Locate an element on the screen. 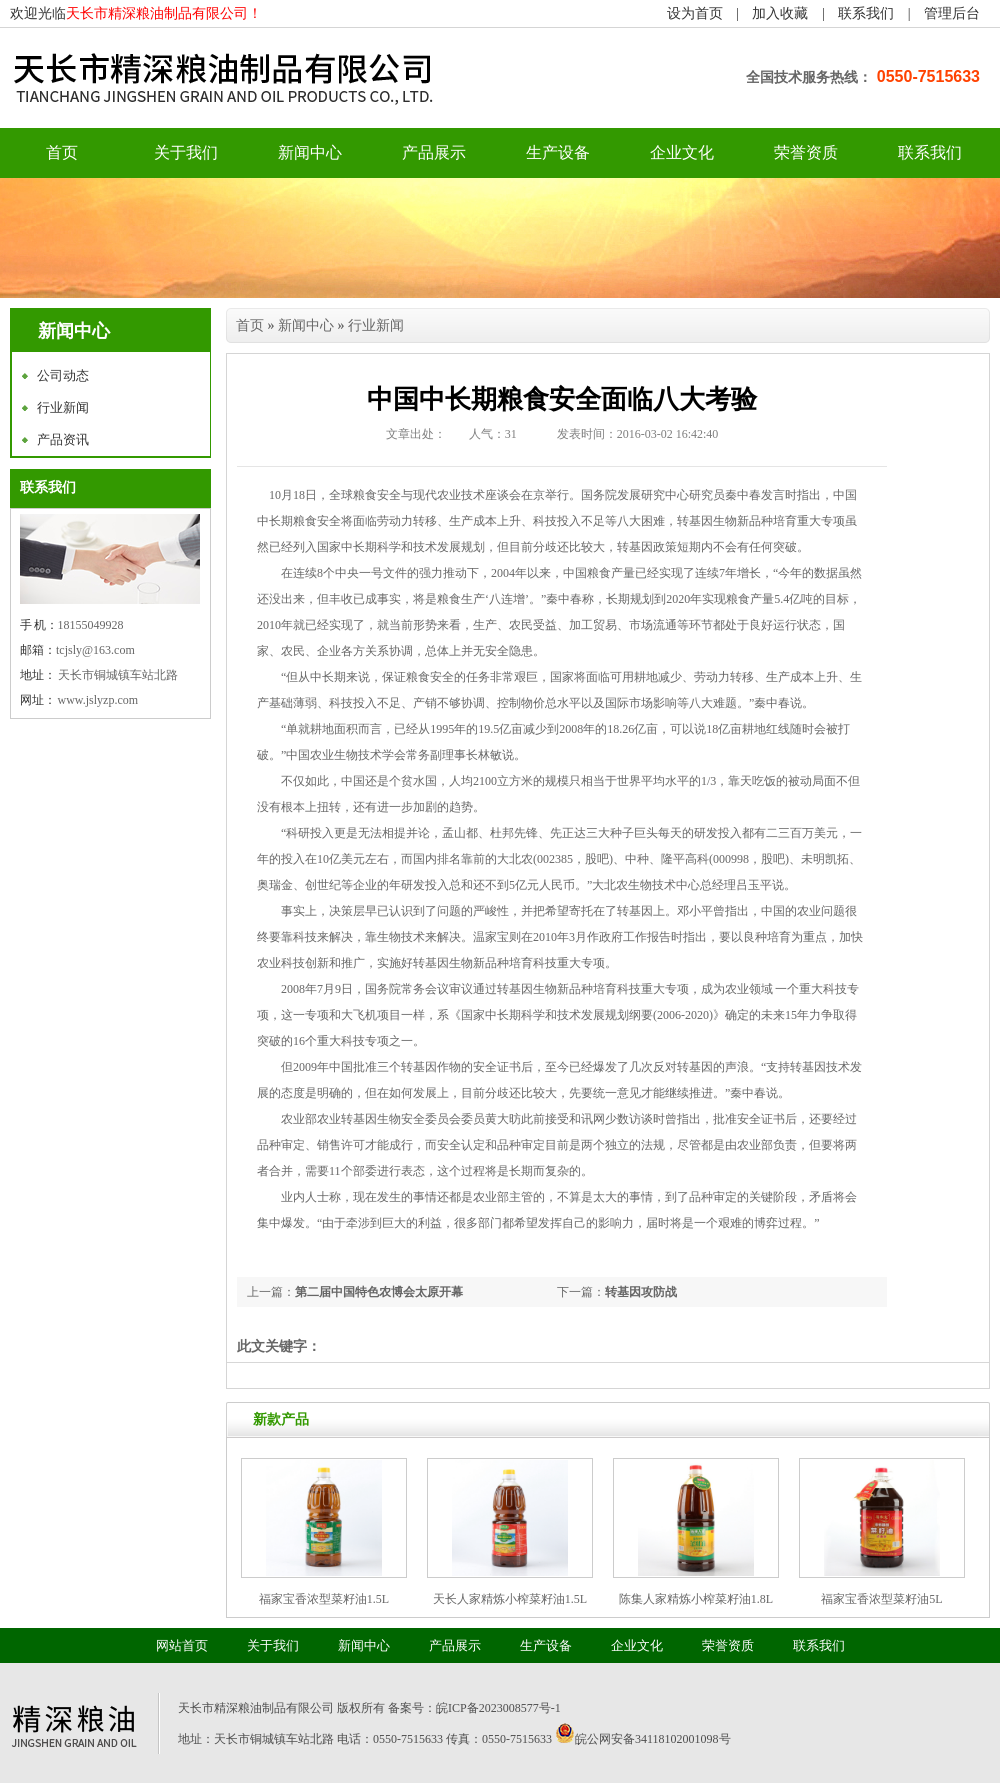 The height and width of the screenshot is (1783, 1000). 企业文化 is located at coordinates (682, 152).